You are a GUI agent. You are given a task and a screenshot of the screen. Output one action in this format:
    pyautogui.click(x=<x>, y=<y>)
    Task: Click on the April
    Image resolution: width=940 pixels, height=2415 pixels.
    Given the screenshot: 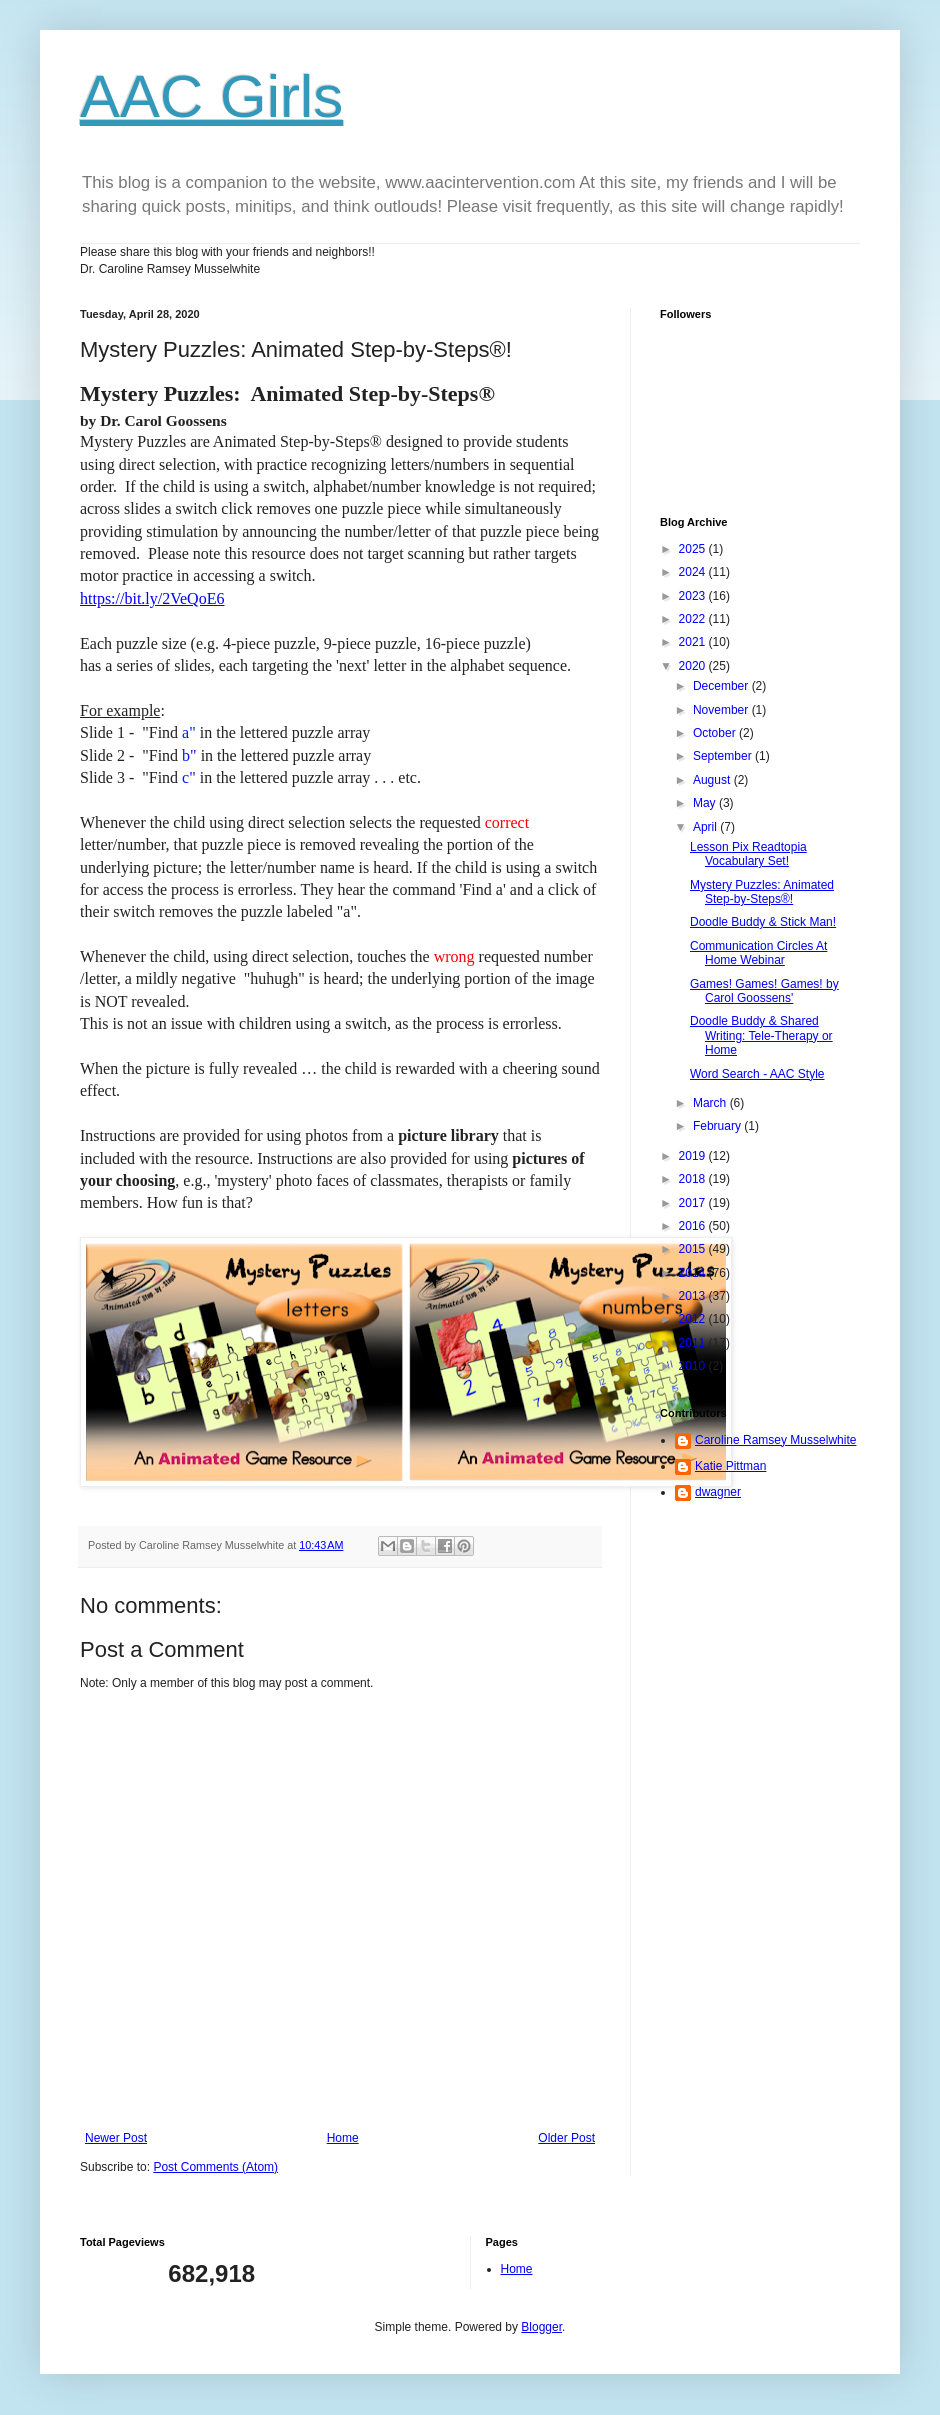 What is the action you would take?
    pyautogui.click(x=706, y=827)
    